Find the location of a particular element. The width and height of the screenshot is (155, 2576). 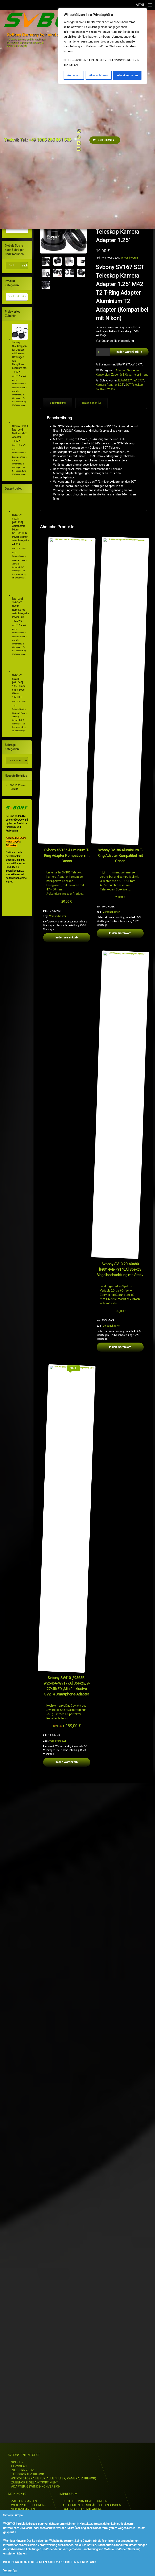

Verwerfen [button] is located at coordinates (10, 2570).